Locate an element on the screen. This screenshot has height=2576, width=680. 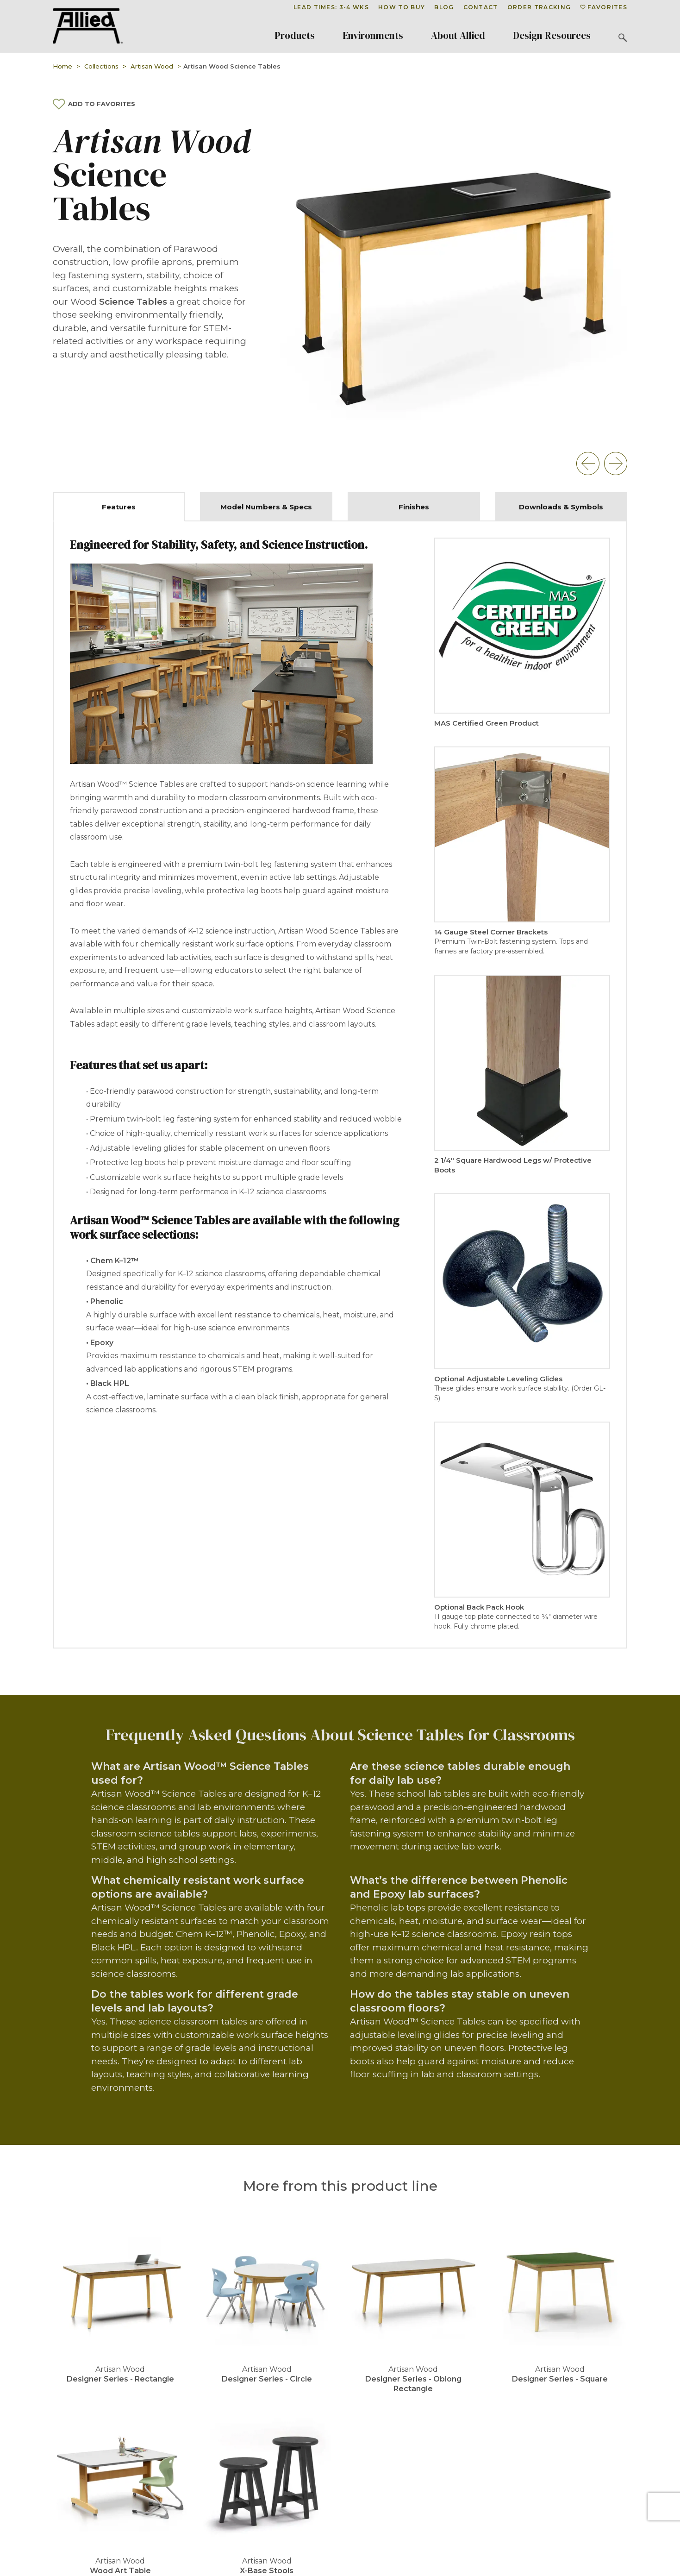
How To Buy is located at coordinates (401, 7).